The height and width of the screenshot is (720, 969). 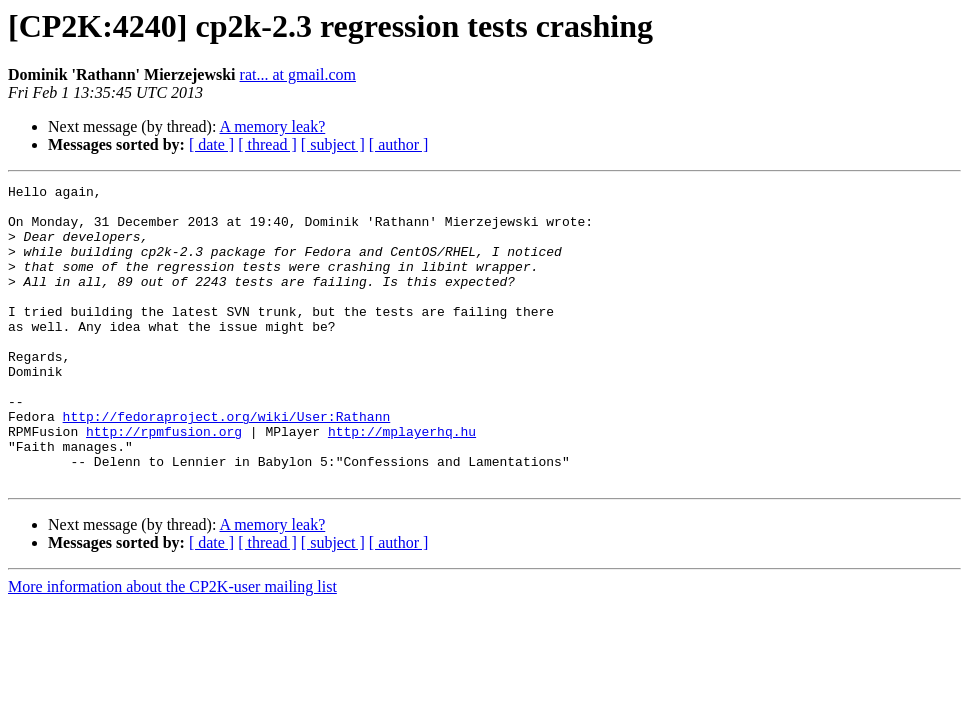 I want to click on http://fedoraproject.org/wiki/User:Rathann, so click(x=227, y=464).